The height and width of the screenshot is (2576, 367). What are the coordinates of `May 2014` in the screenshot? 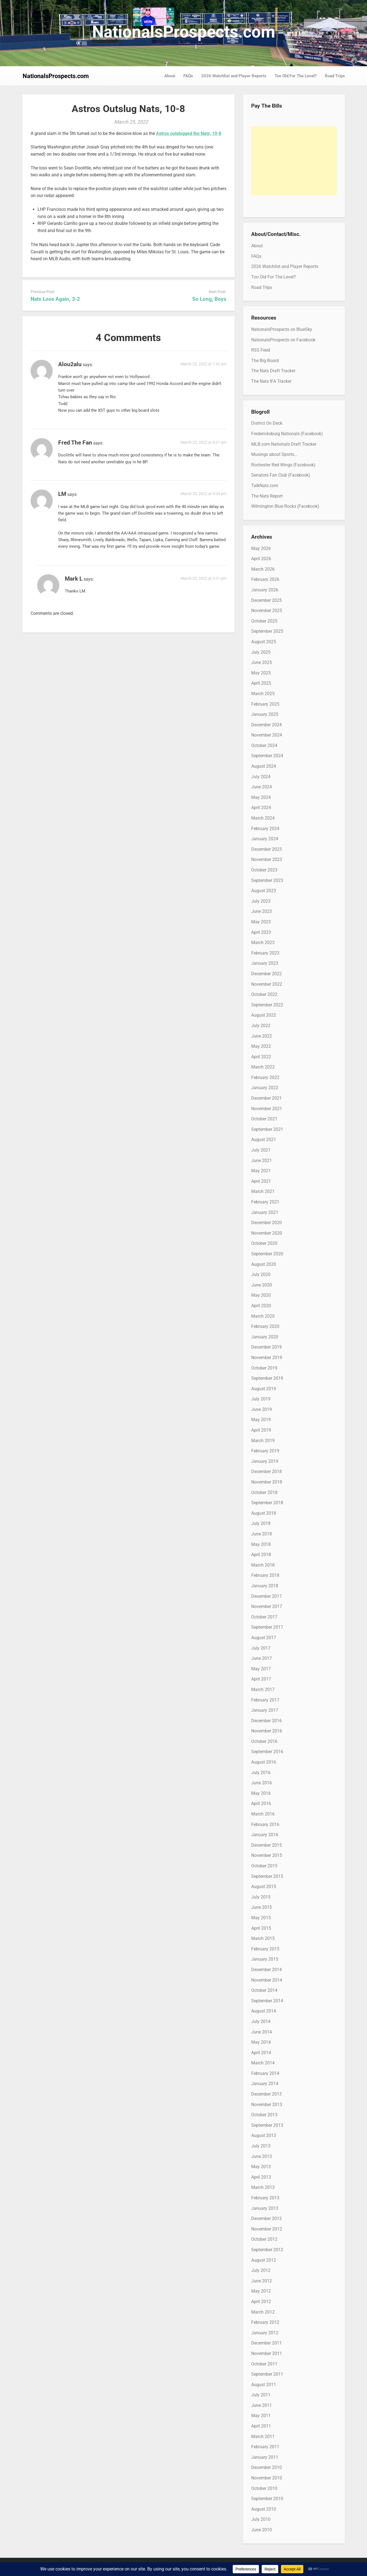 It's located at (261, 2042).